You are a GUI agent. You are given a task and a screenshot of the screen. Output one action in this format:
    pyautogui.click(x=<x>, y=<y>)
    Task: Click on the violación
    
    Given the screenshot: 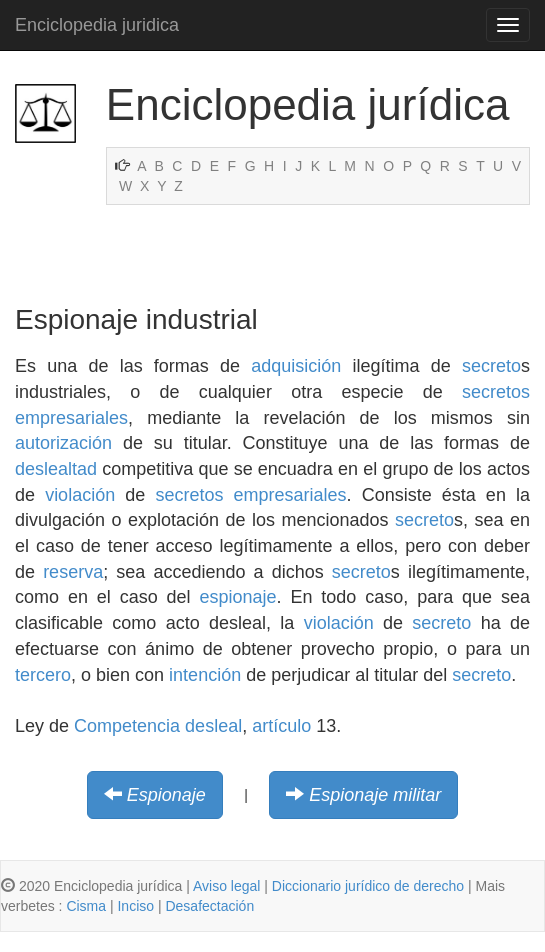 What is the action you would take?
    pyautogui.click(x=80, y=495)
    